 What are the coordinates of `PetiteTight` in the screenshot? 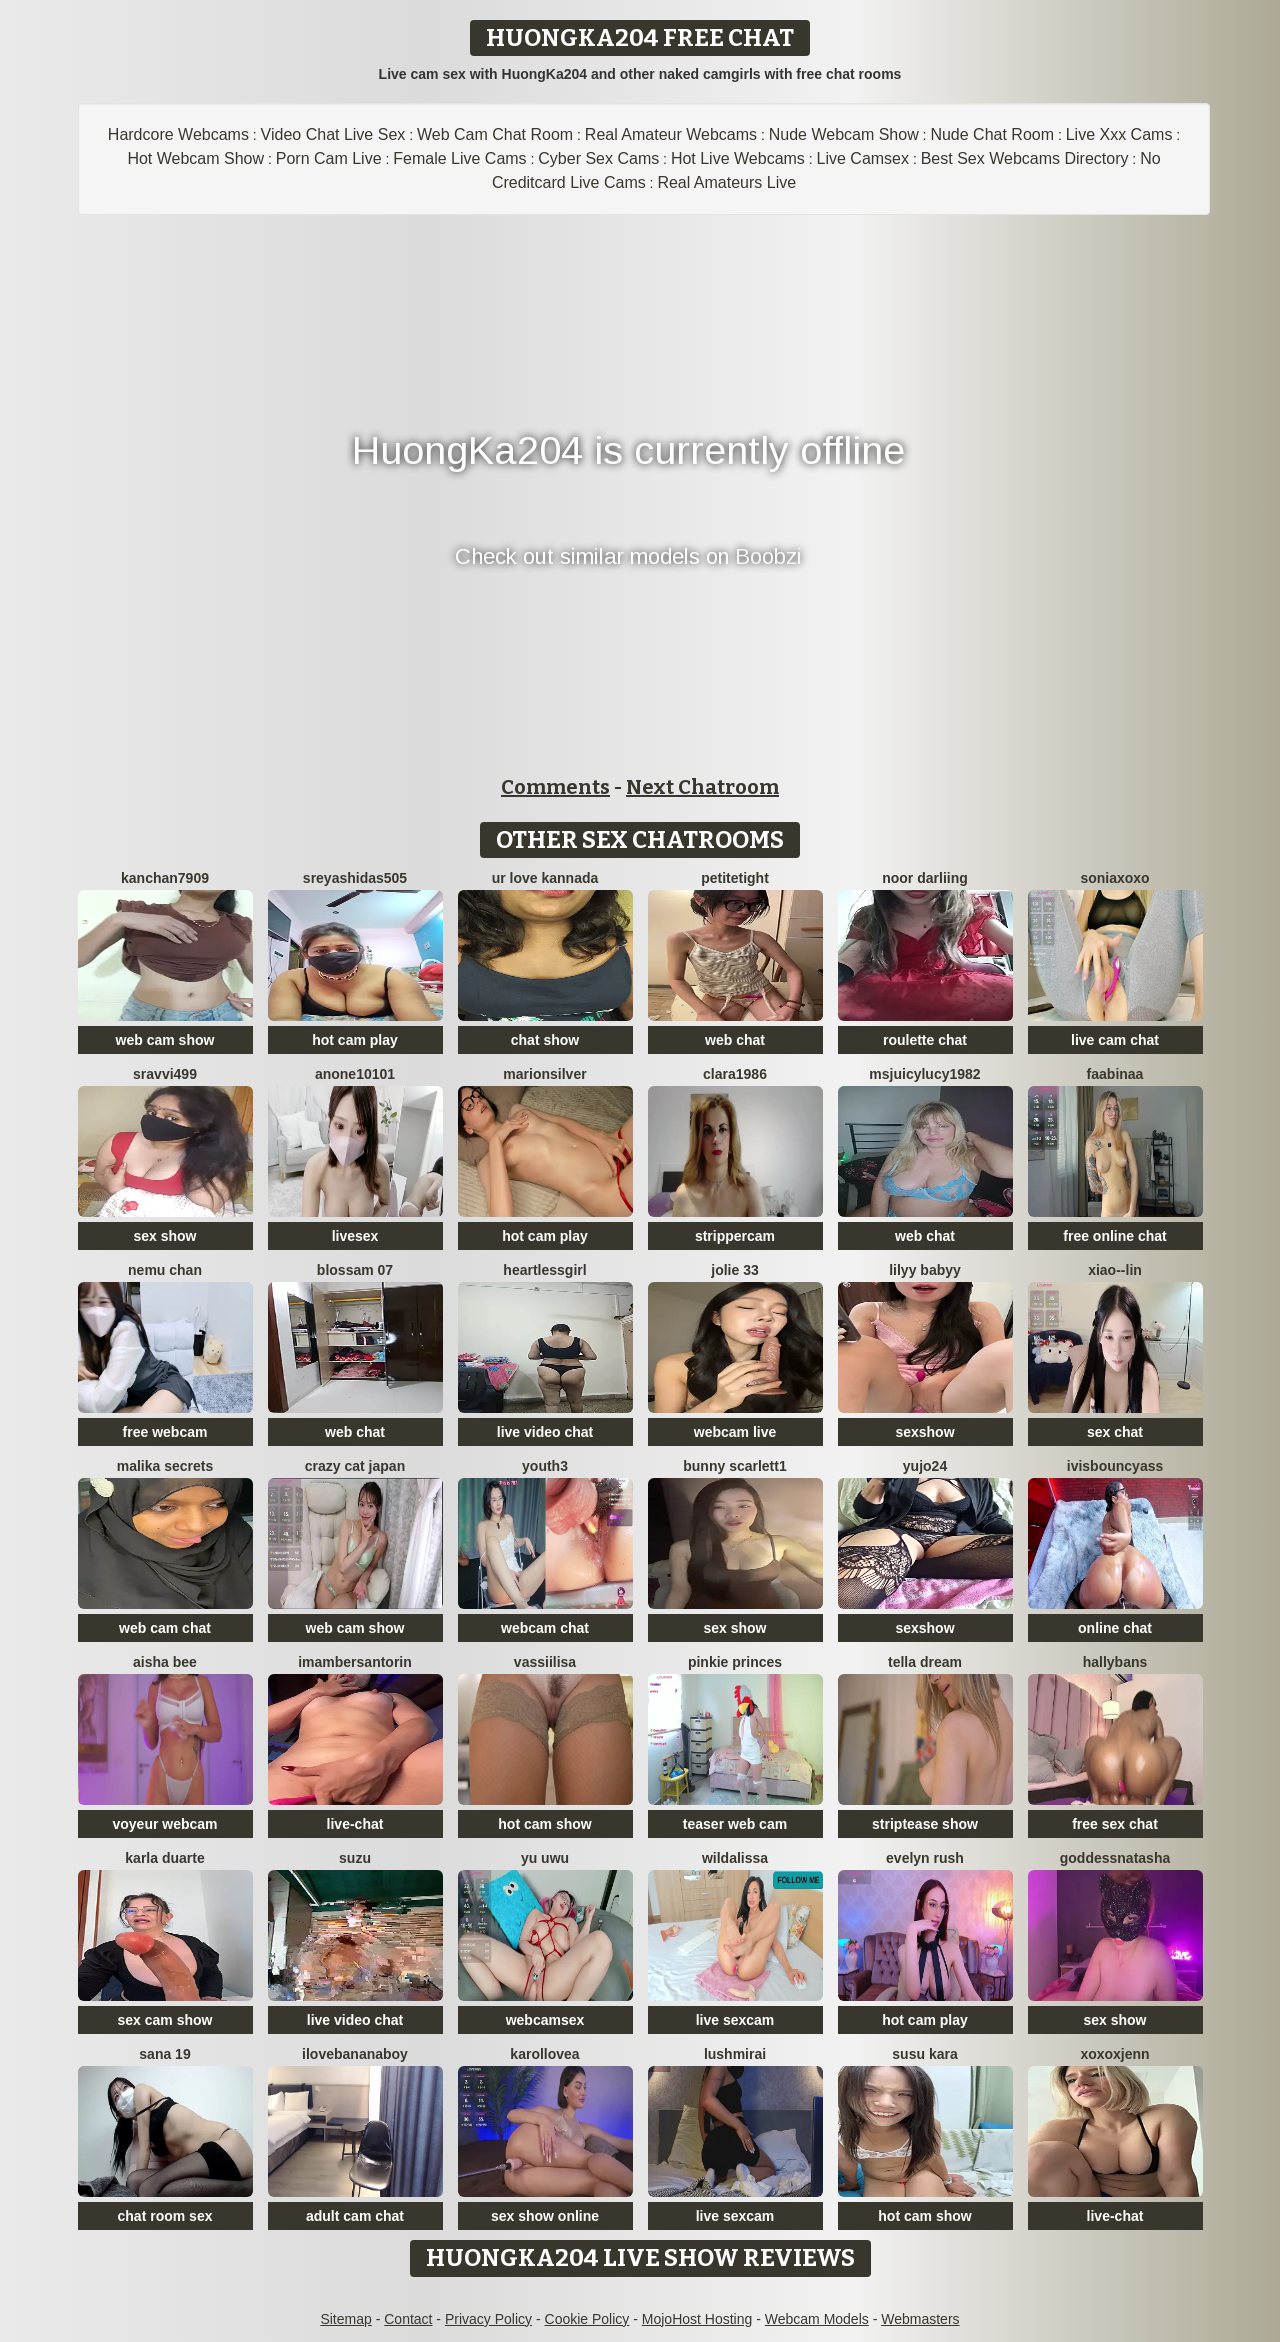 It's located at (735, 878).